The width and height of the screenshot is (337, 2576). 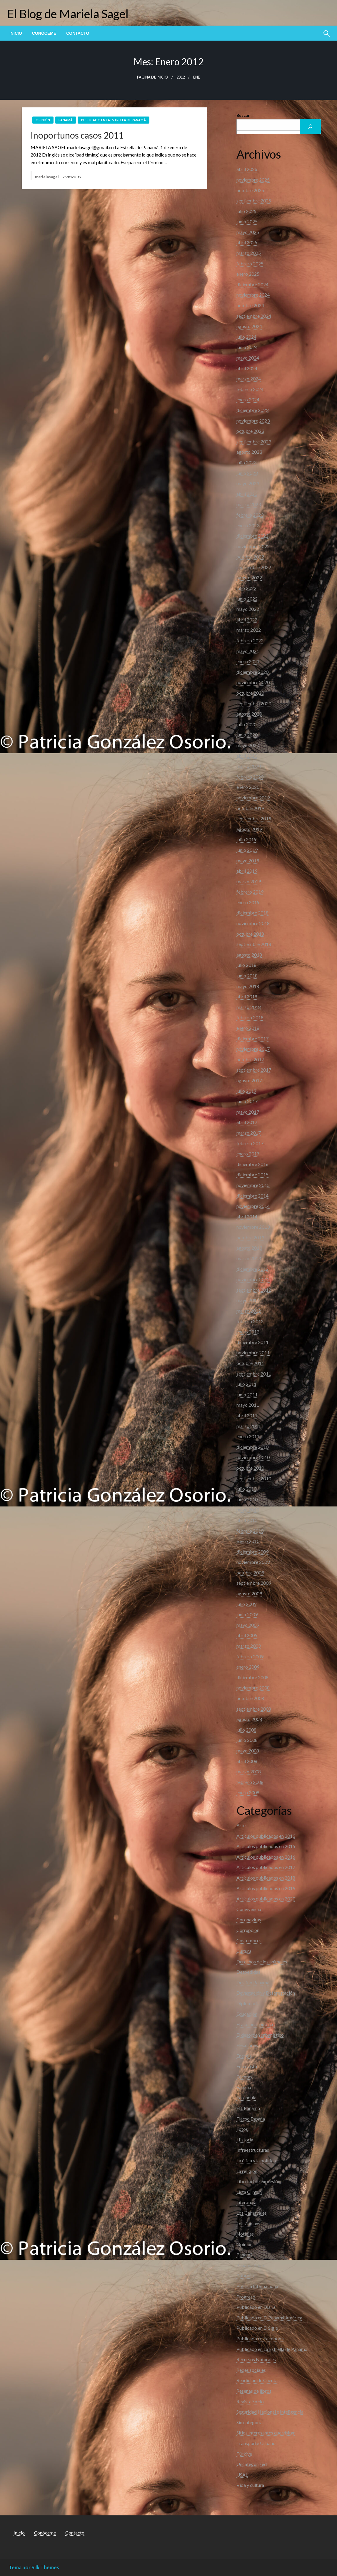 What do you see at coordinates (247, 1112) in the screenshot?
I see `mayo 2017` at bounding box center [247, 1112].